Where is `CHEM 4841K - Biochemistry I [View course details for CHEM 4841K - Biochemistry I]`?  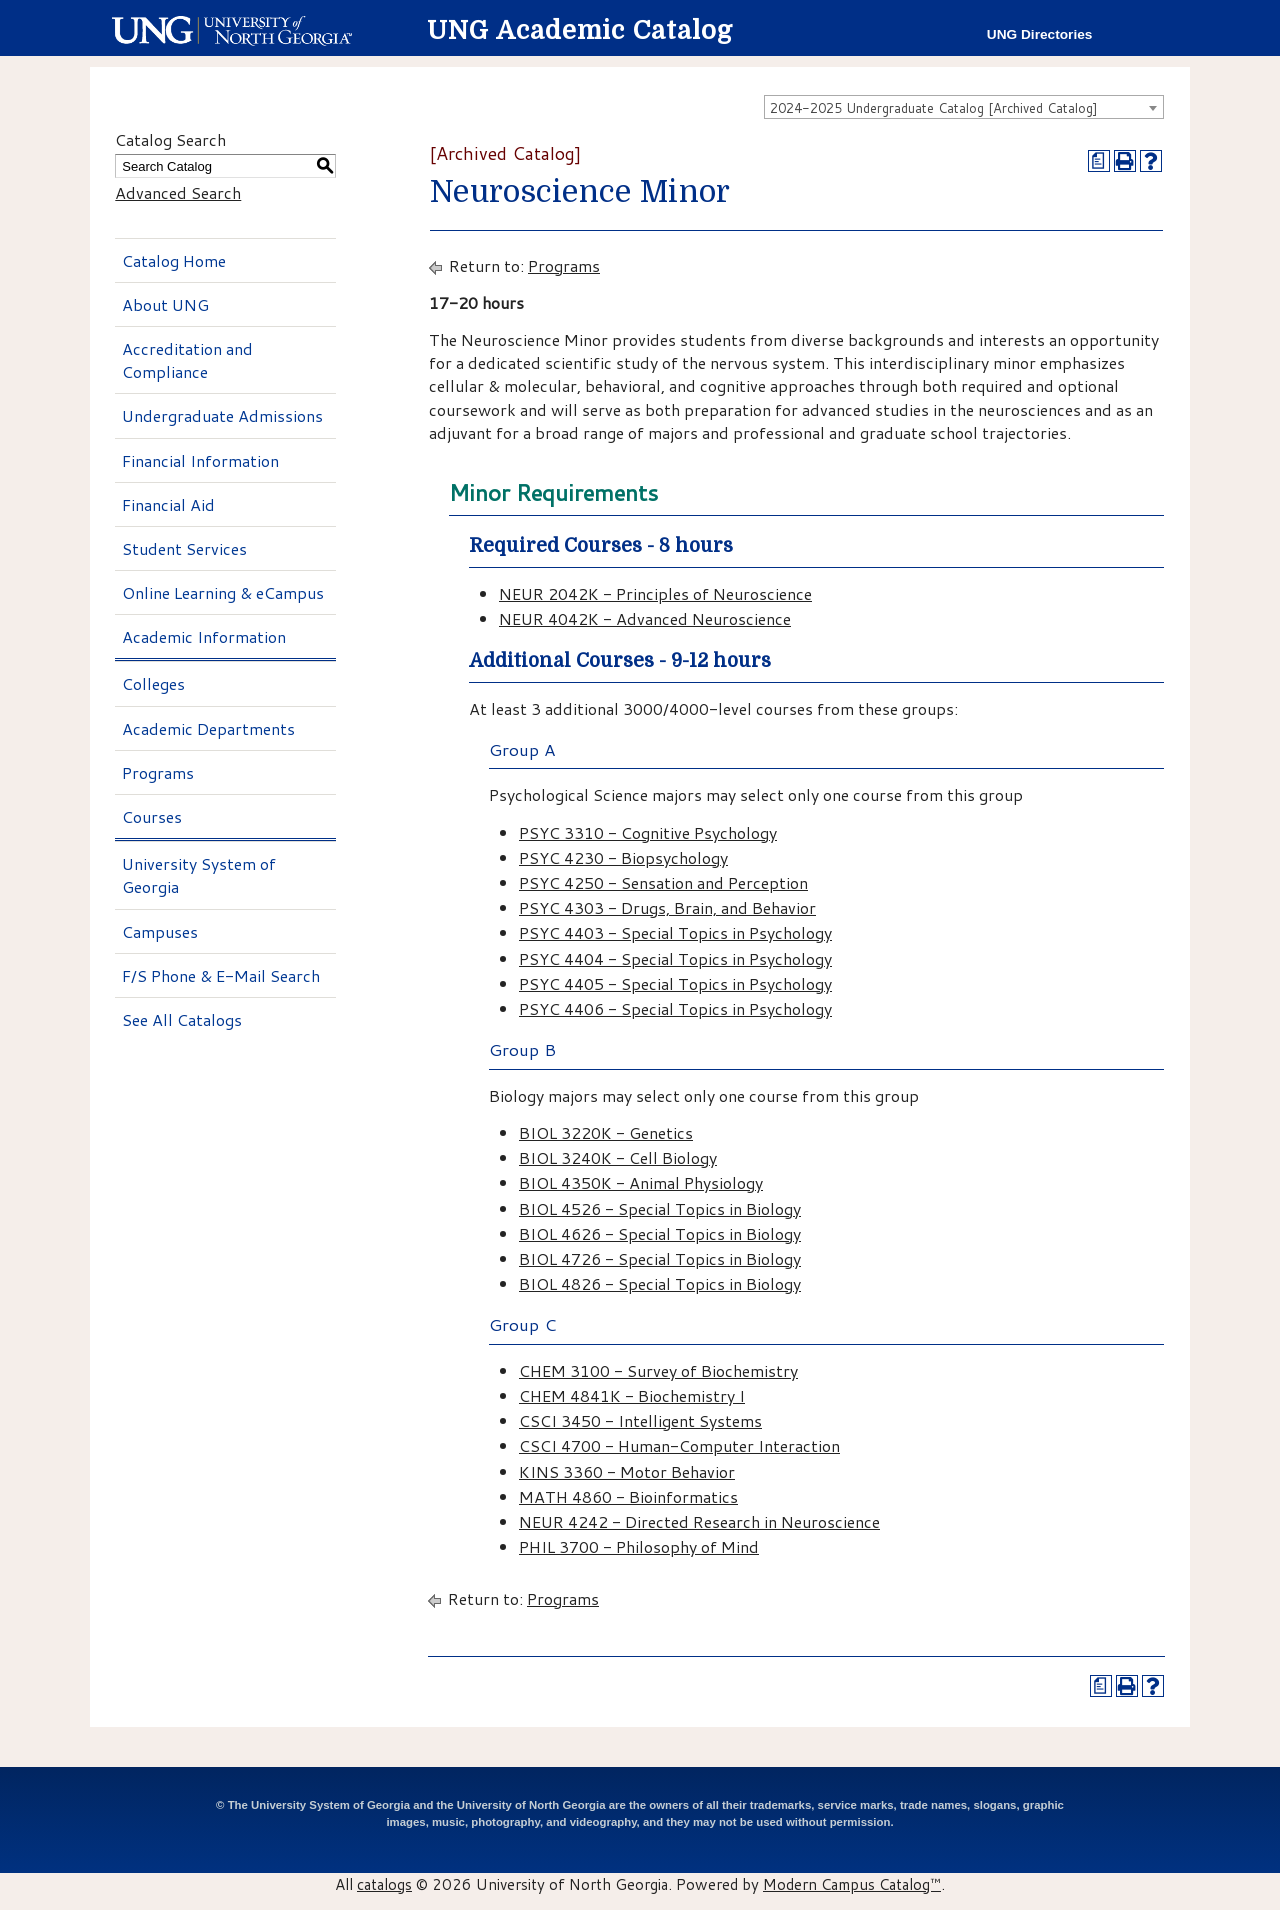 CHEM 4841K - Biochemistry I [View course details for CHEM 4841K - Biochemistry I] is located at coordinates (632, 1395).